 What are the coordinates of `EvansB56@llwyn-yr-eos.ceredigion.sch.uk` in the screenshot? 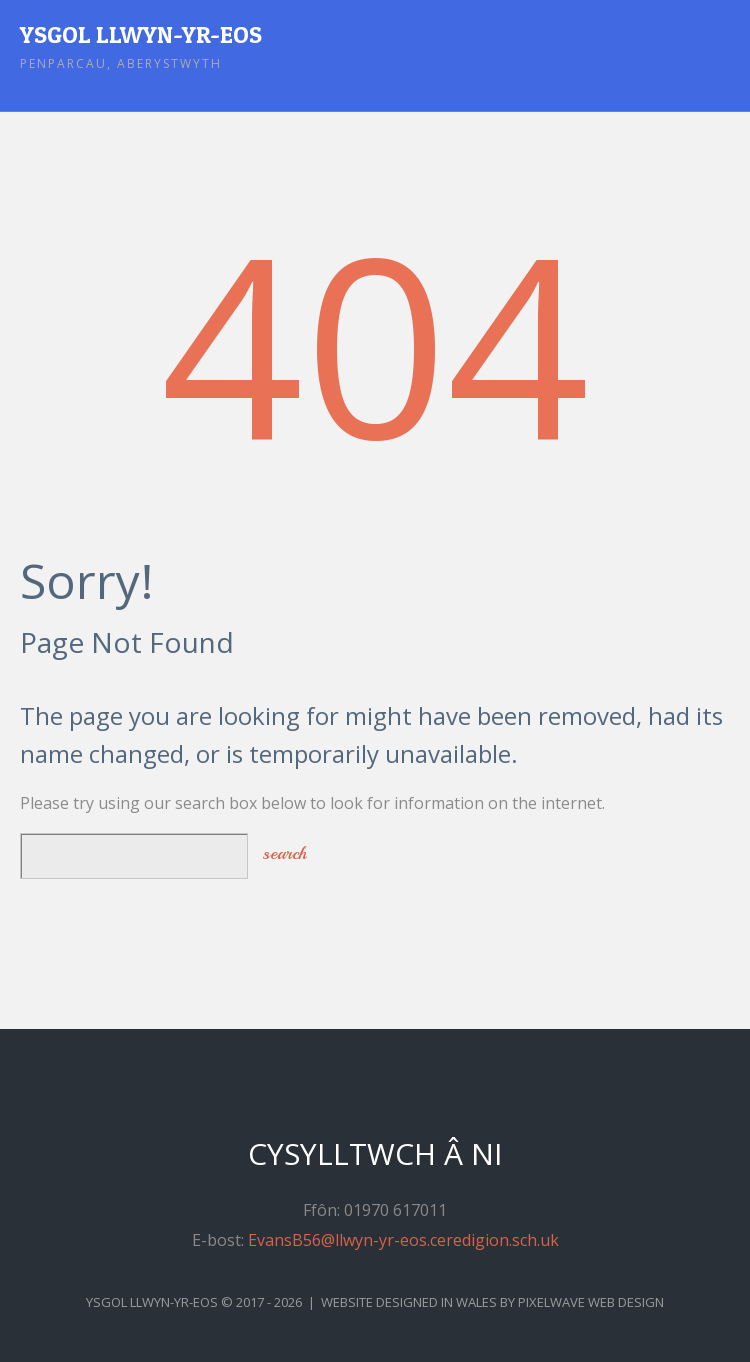 It's located at (403, 1240).